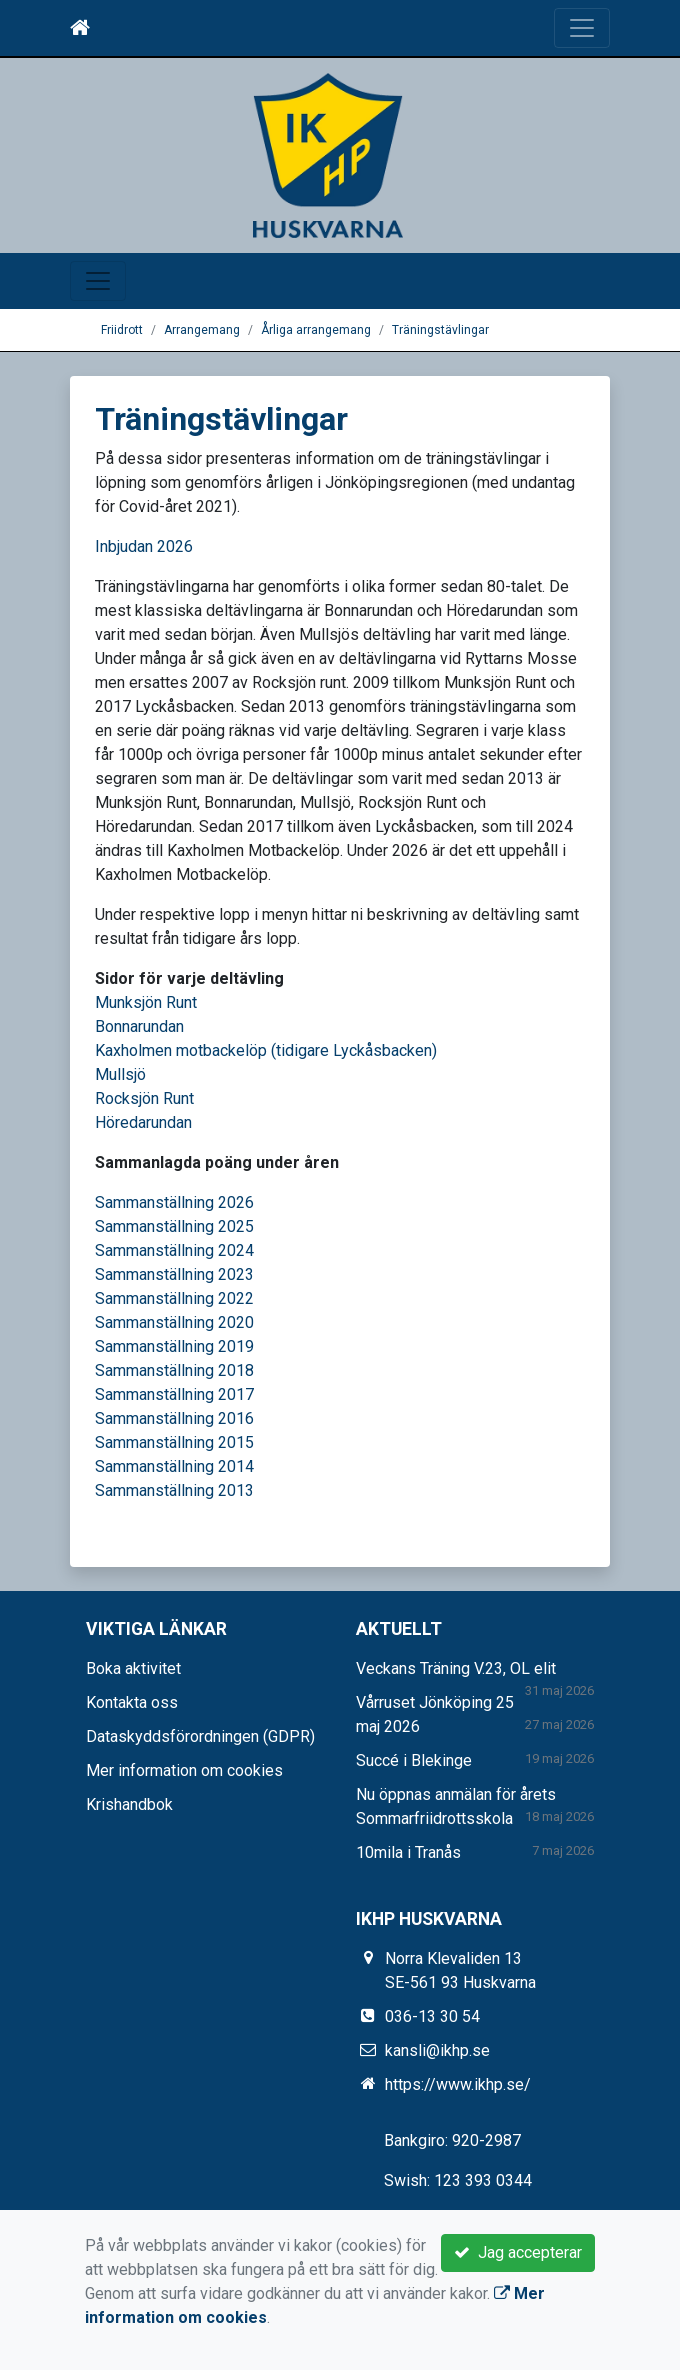 The image size is (680, 2370). Describe the element at coordinates (174, 1346) in the screenshot. I see `Sammanställning 2019` at that location.